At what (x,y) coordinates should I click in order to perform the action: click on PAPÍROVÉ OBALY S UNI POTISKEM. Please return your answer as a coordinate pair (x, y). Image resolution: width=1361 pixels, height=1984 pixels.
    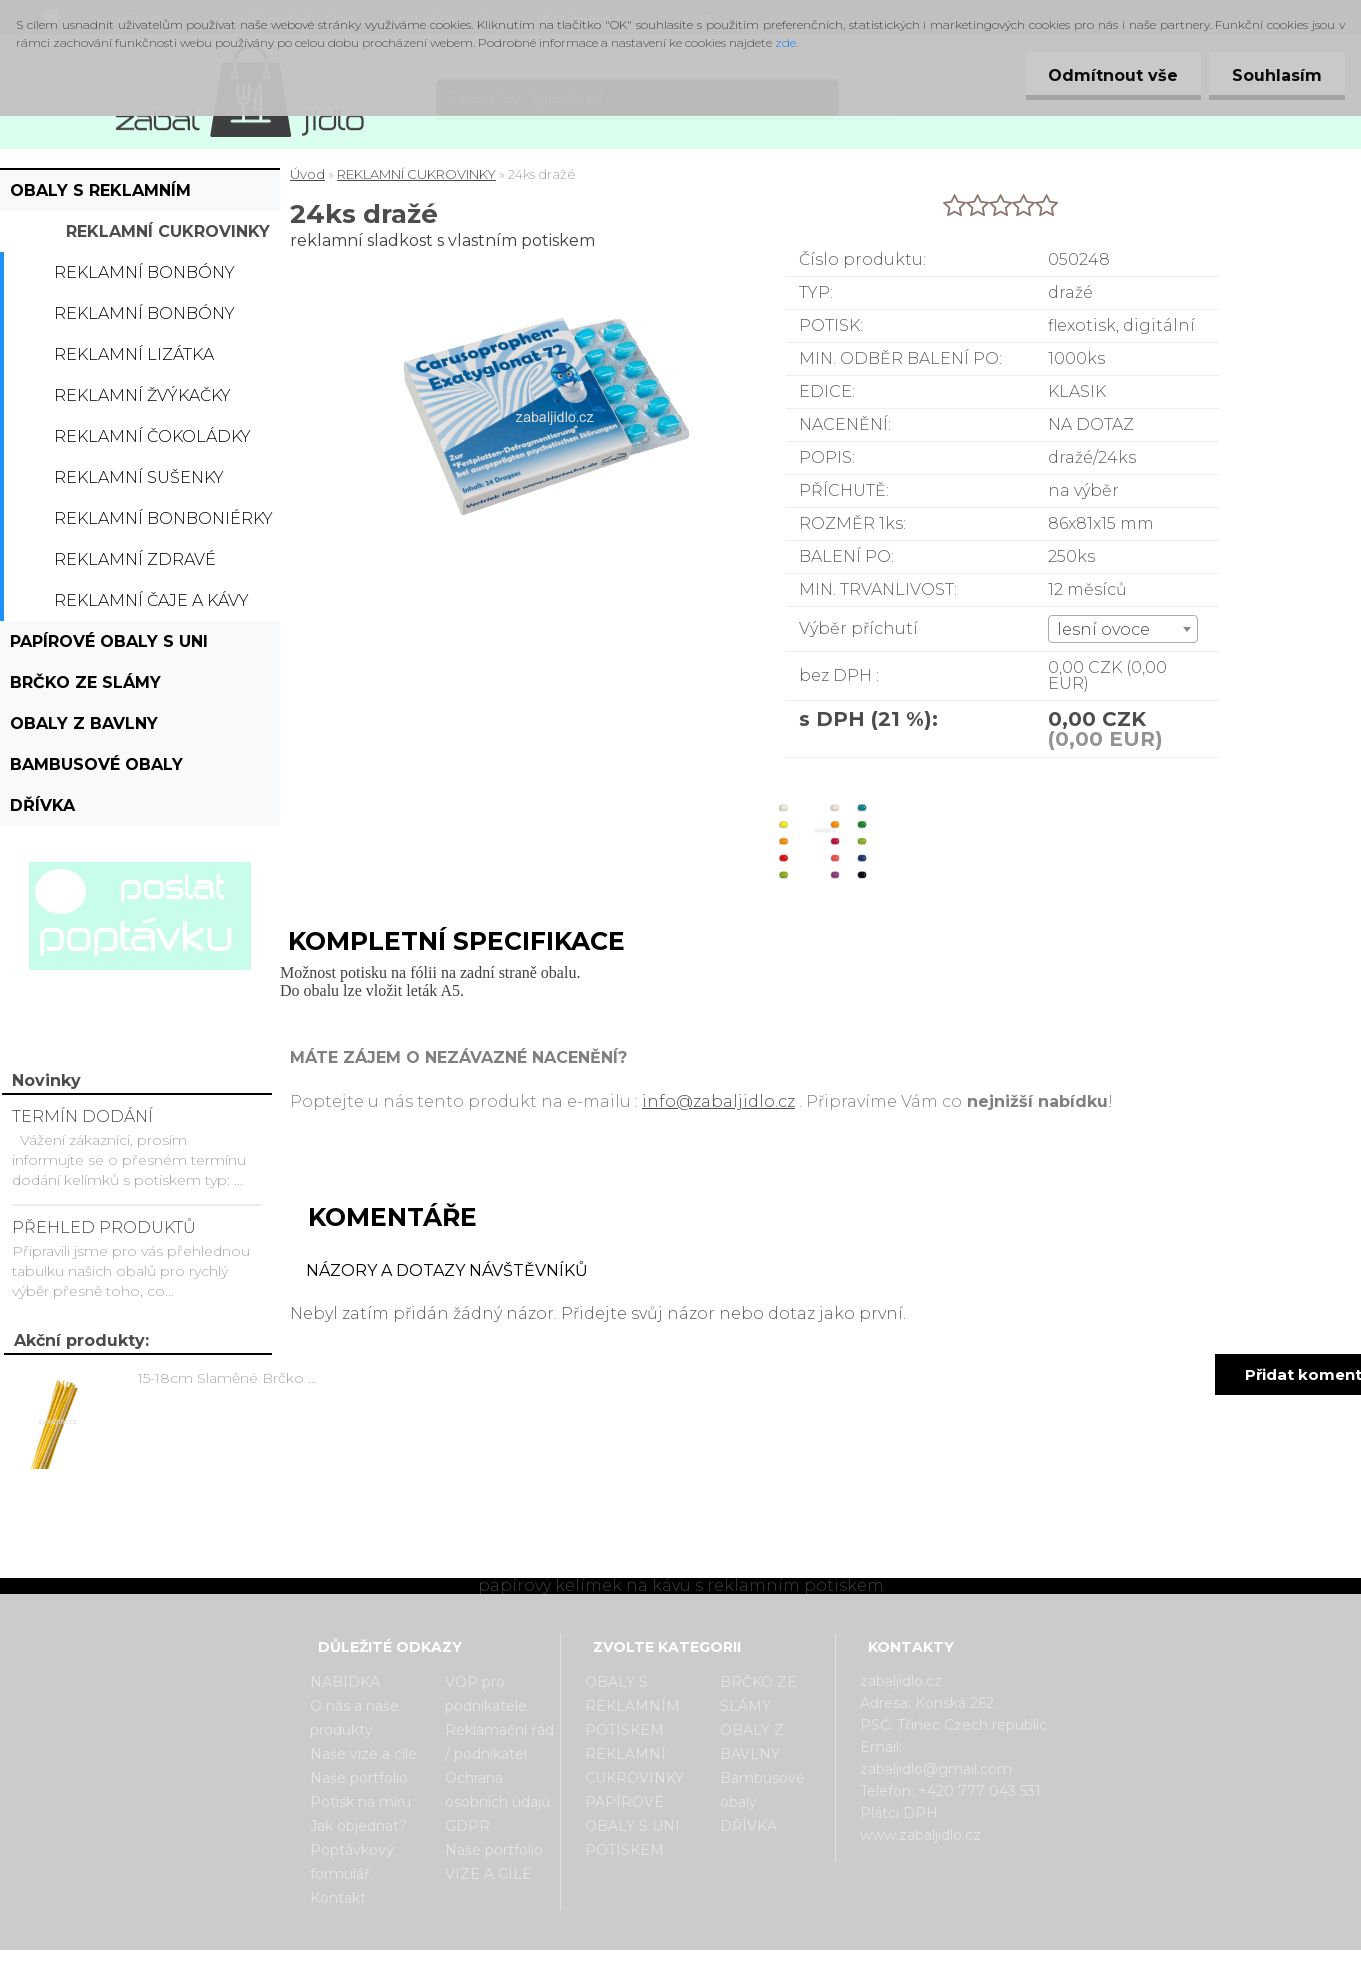
    Looking at the image, I should click on (109, 647).